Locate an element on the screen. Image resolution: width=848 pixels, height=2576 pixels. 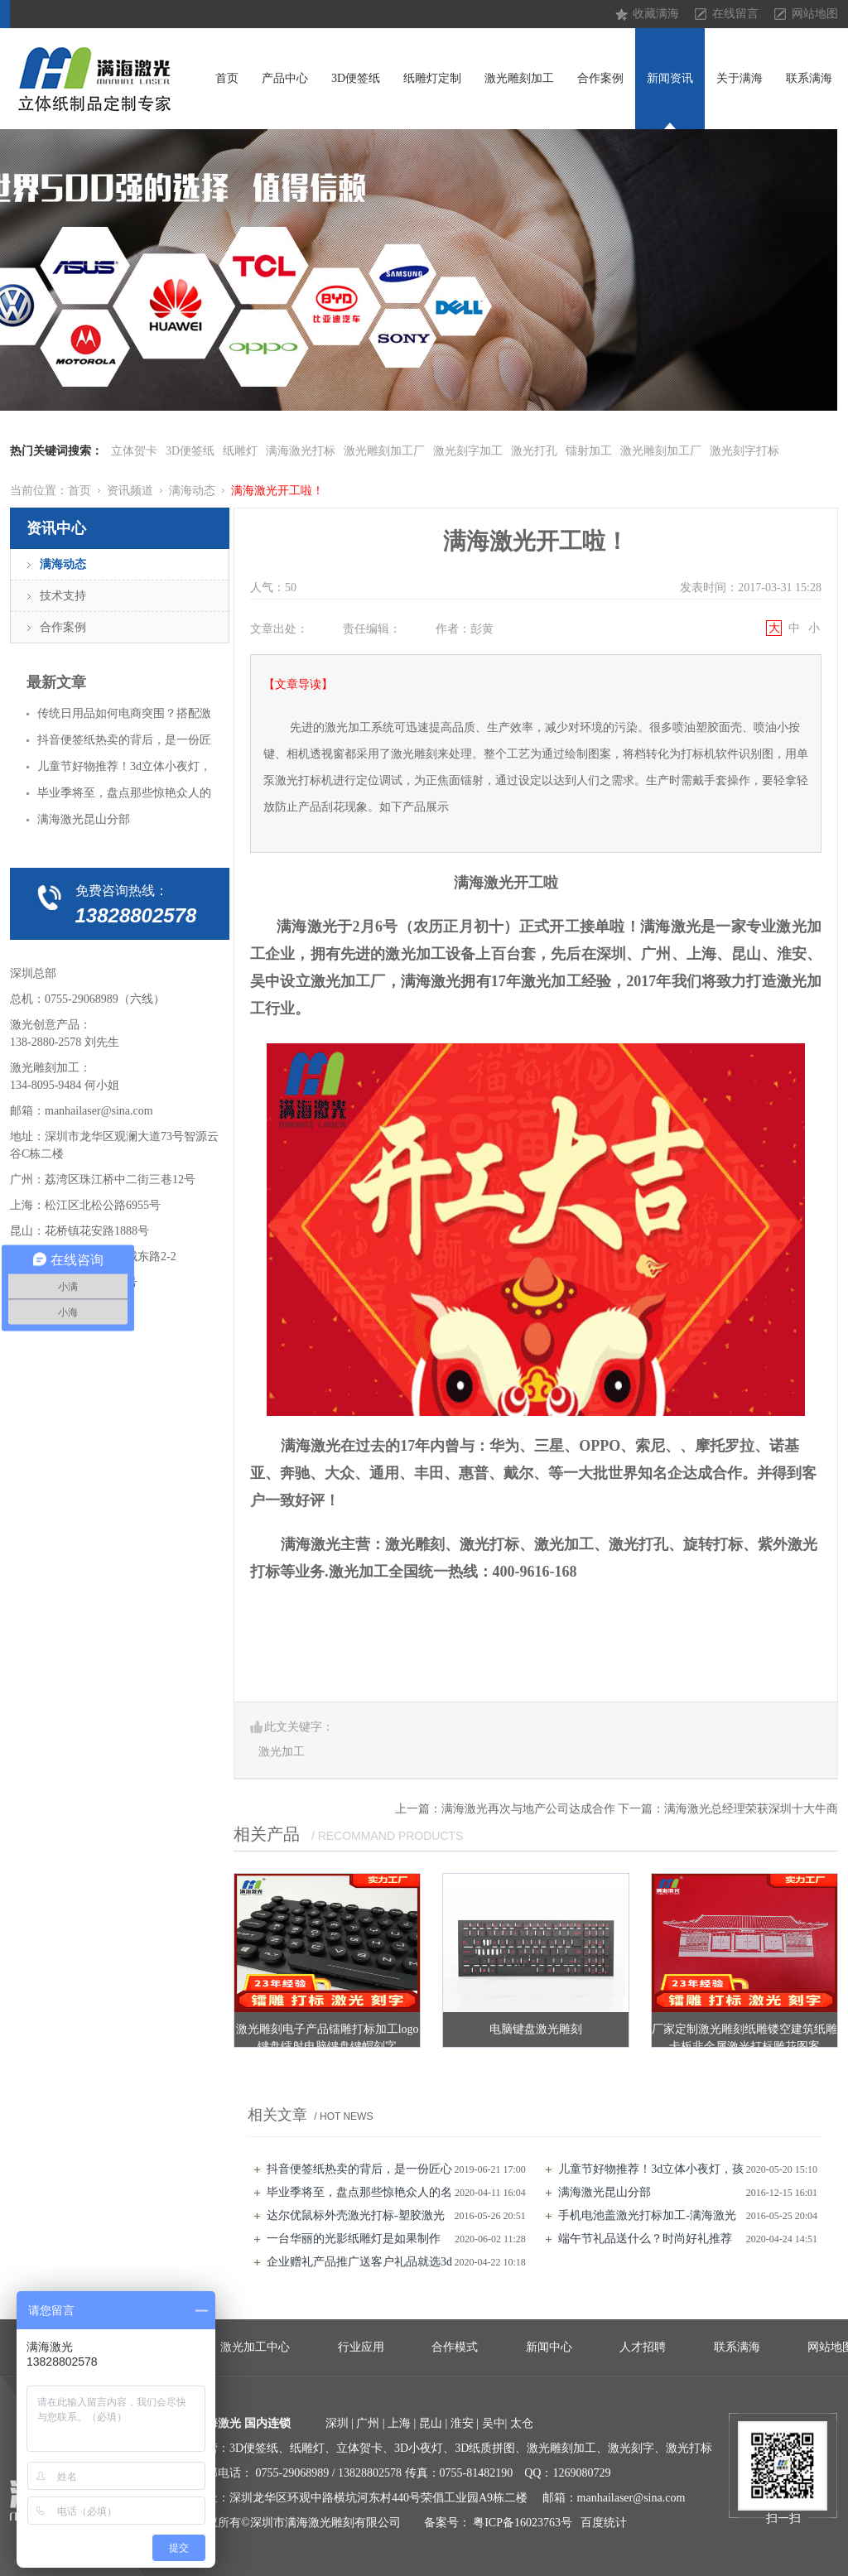
激光刻字加工 is located at coordinates (468, 451).